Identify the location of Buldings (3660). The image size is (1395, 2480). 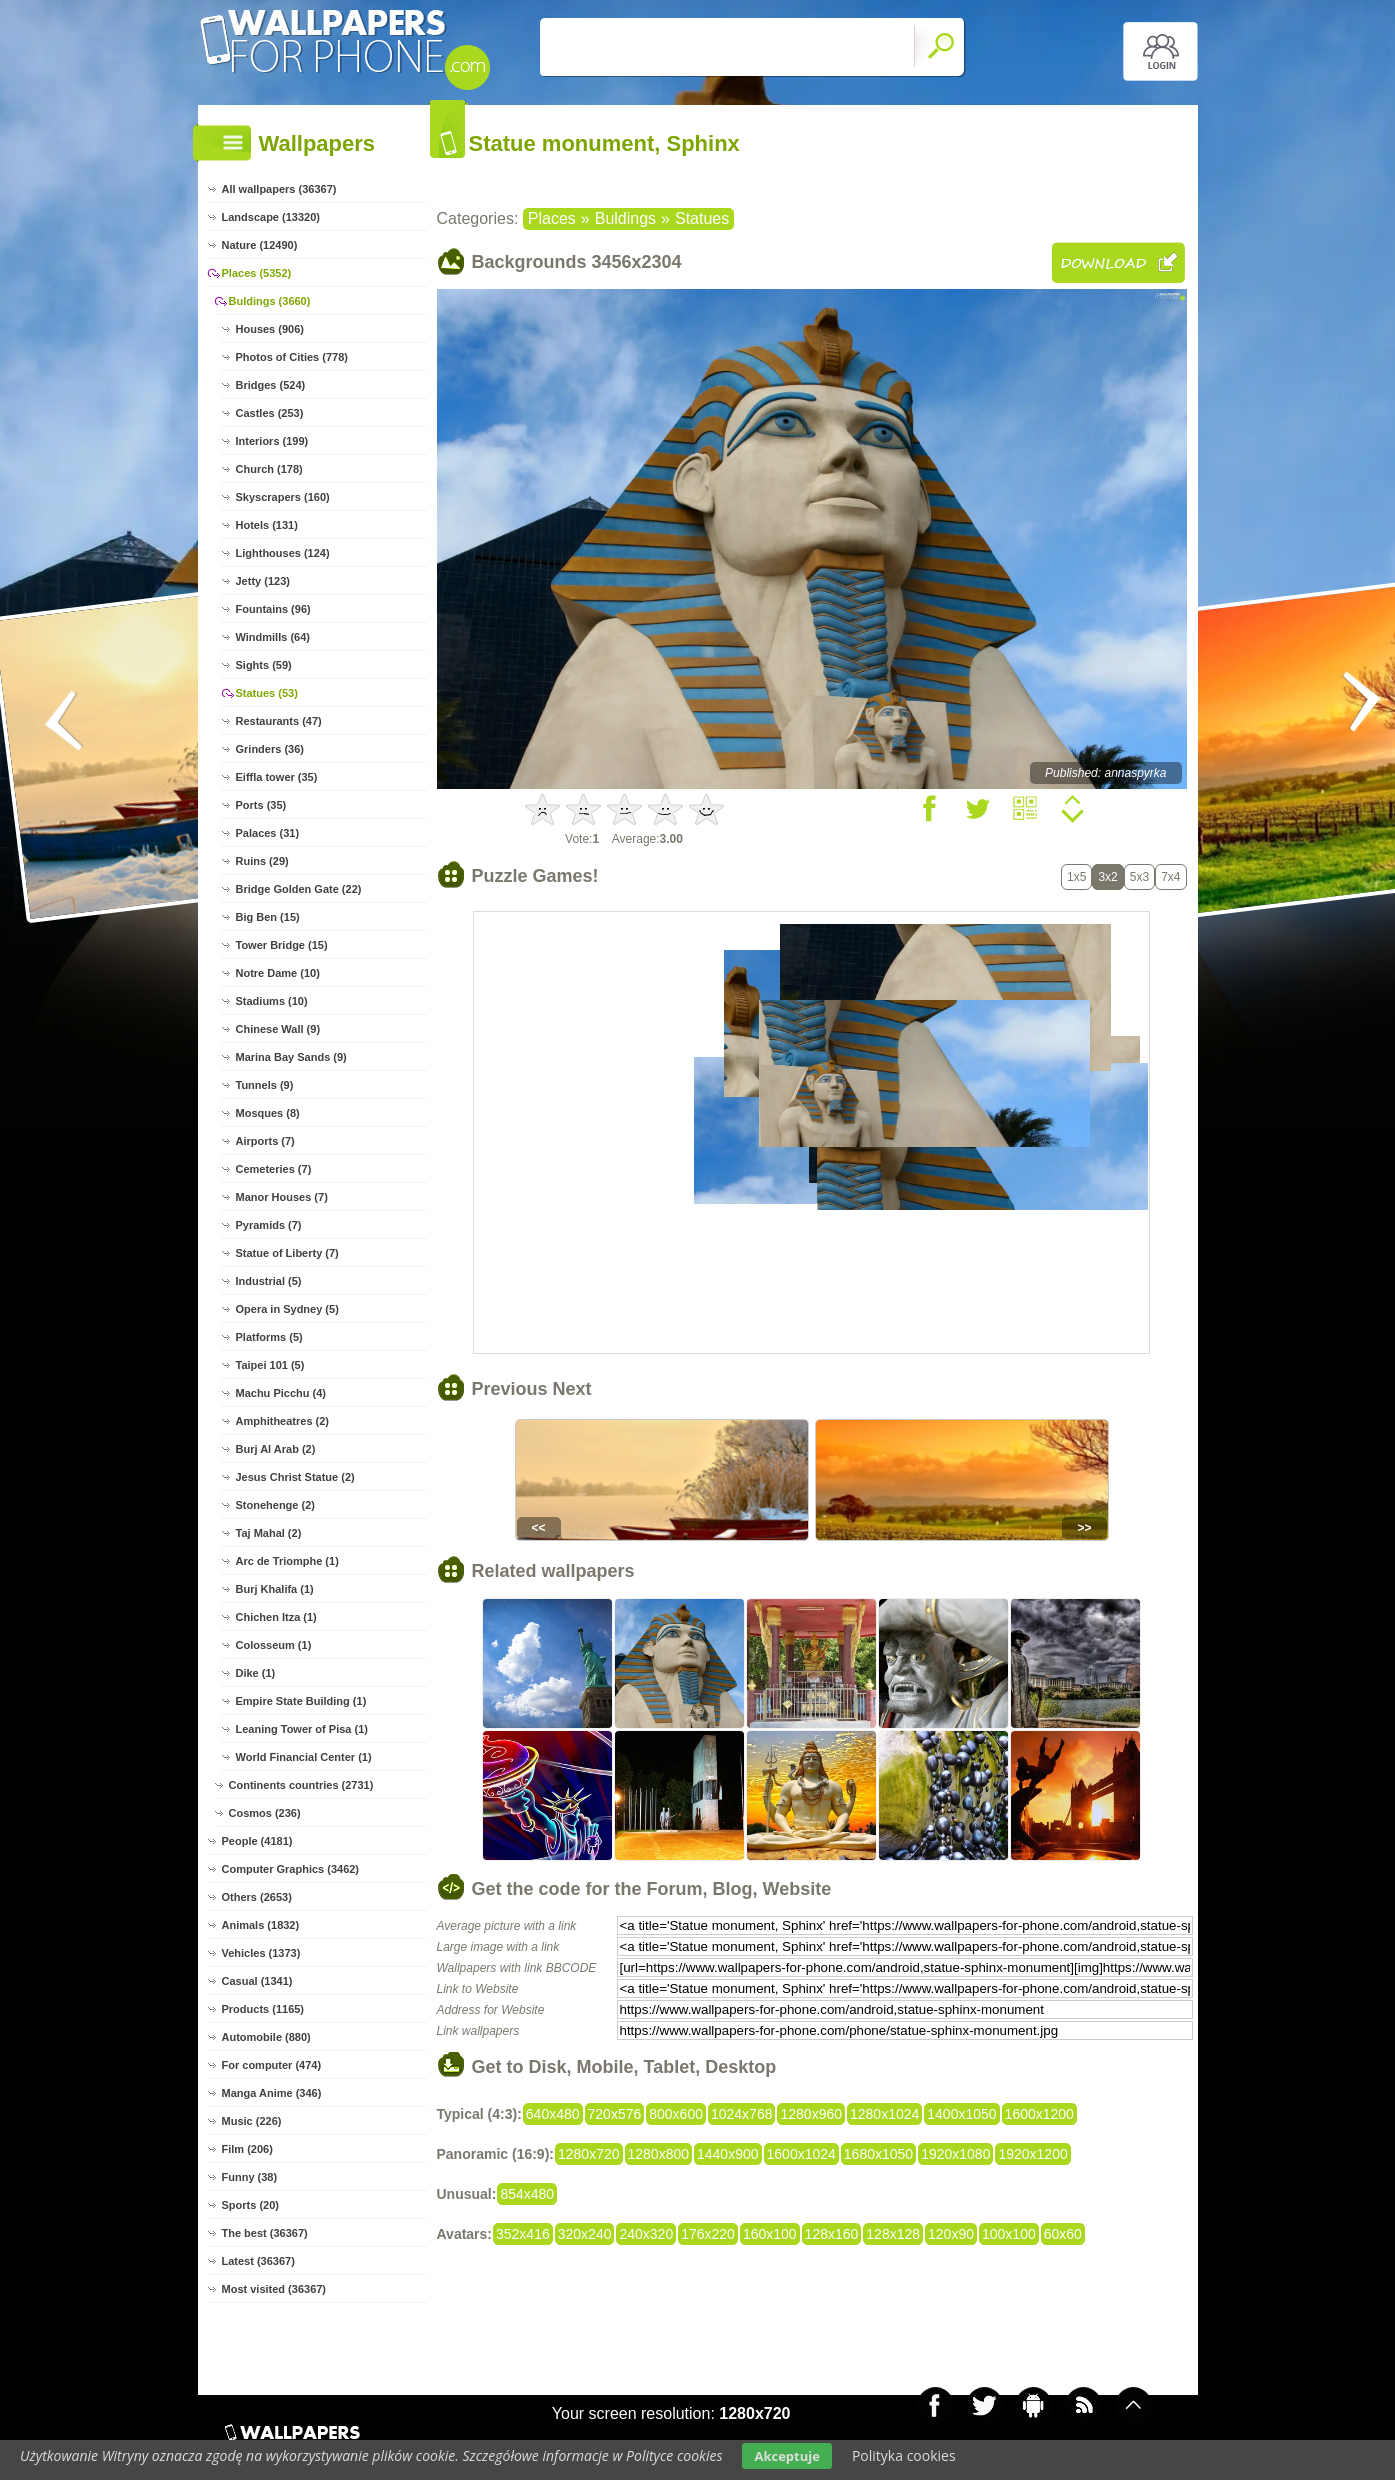
(270, 301).